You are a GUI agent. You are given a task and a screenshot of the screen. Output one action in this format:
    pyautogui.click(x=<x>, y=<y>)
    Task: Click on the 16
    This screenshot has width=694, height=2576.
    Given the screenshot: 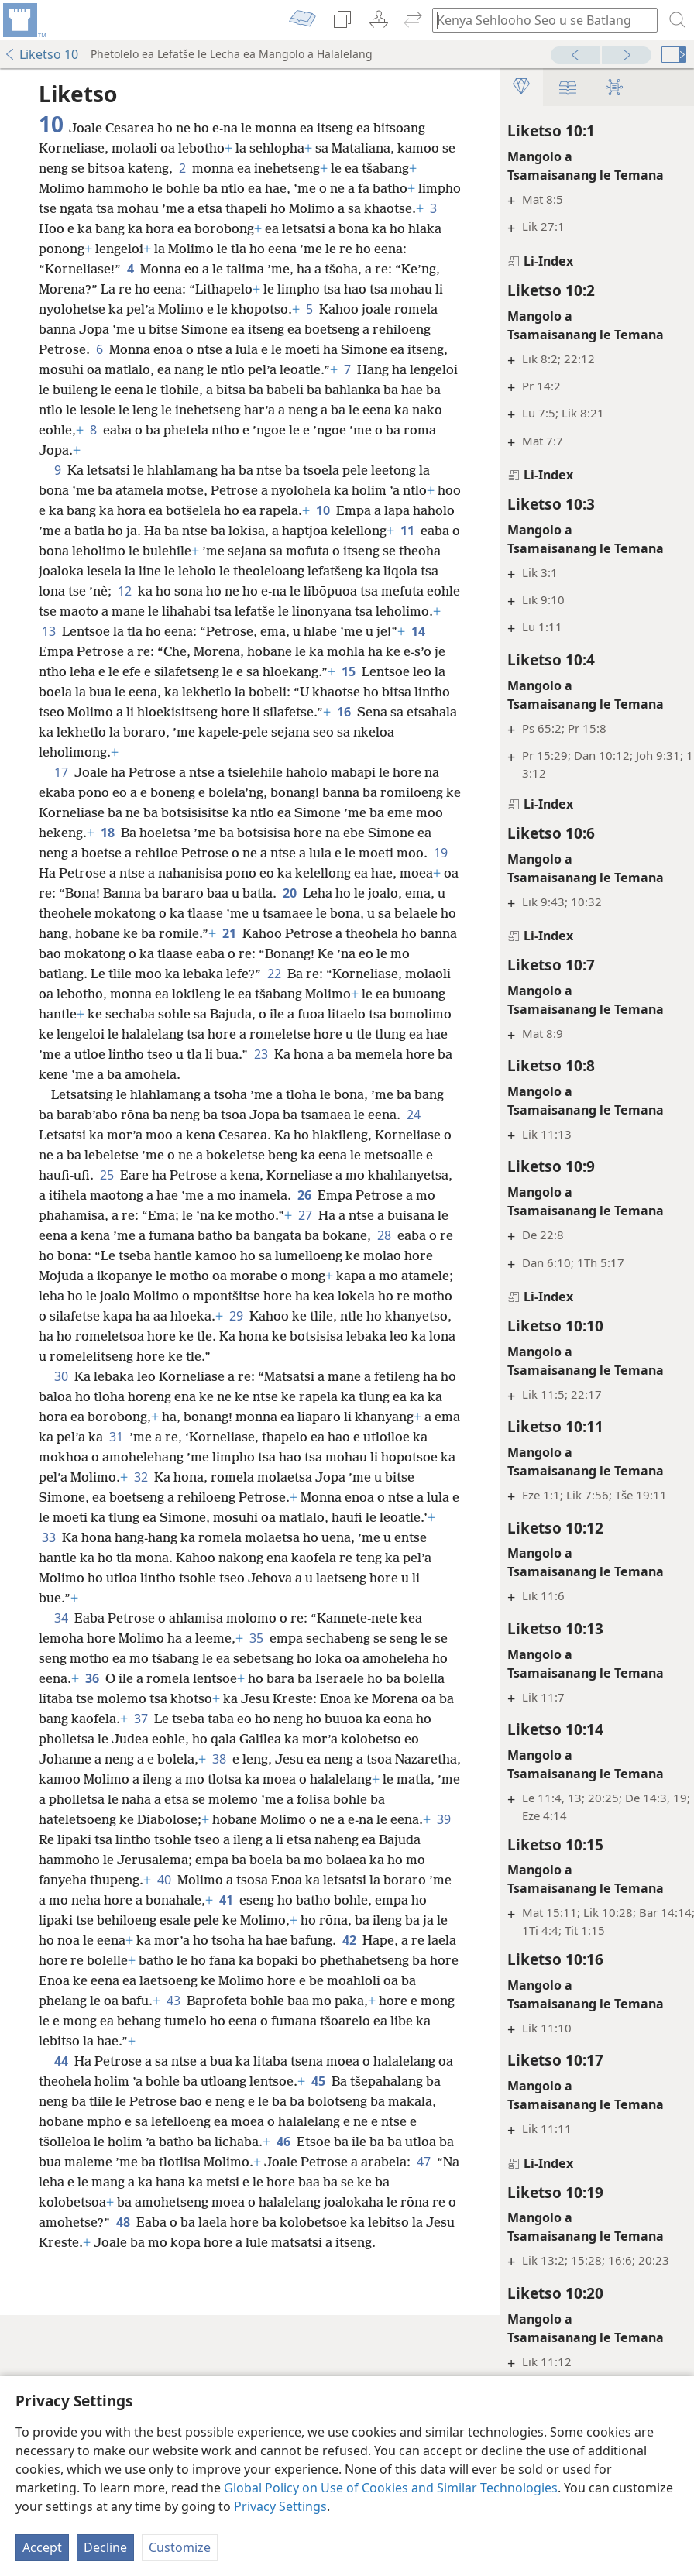 What is the action you would take?
    pyautogui.click(x=119, y=772)
    